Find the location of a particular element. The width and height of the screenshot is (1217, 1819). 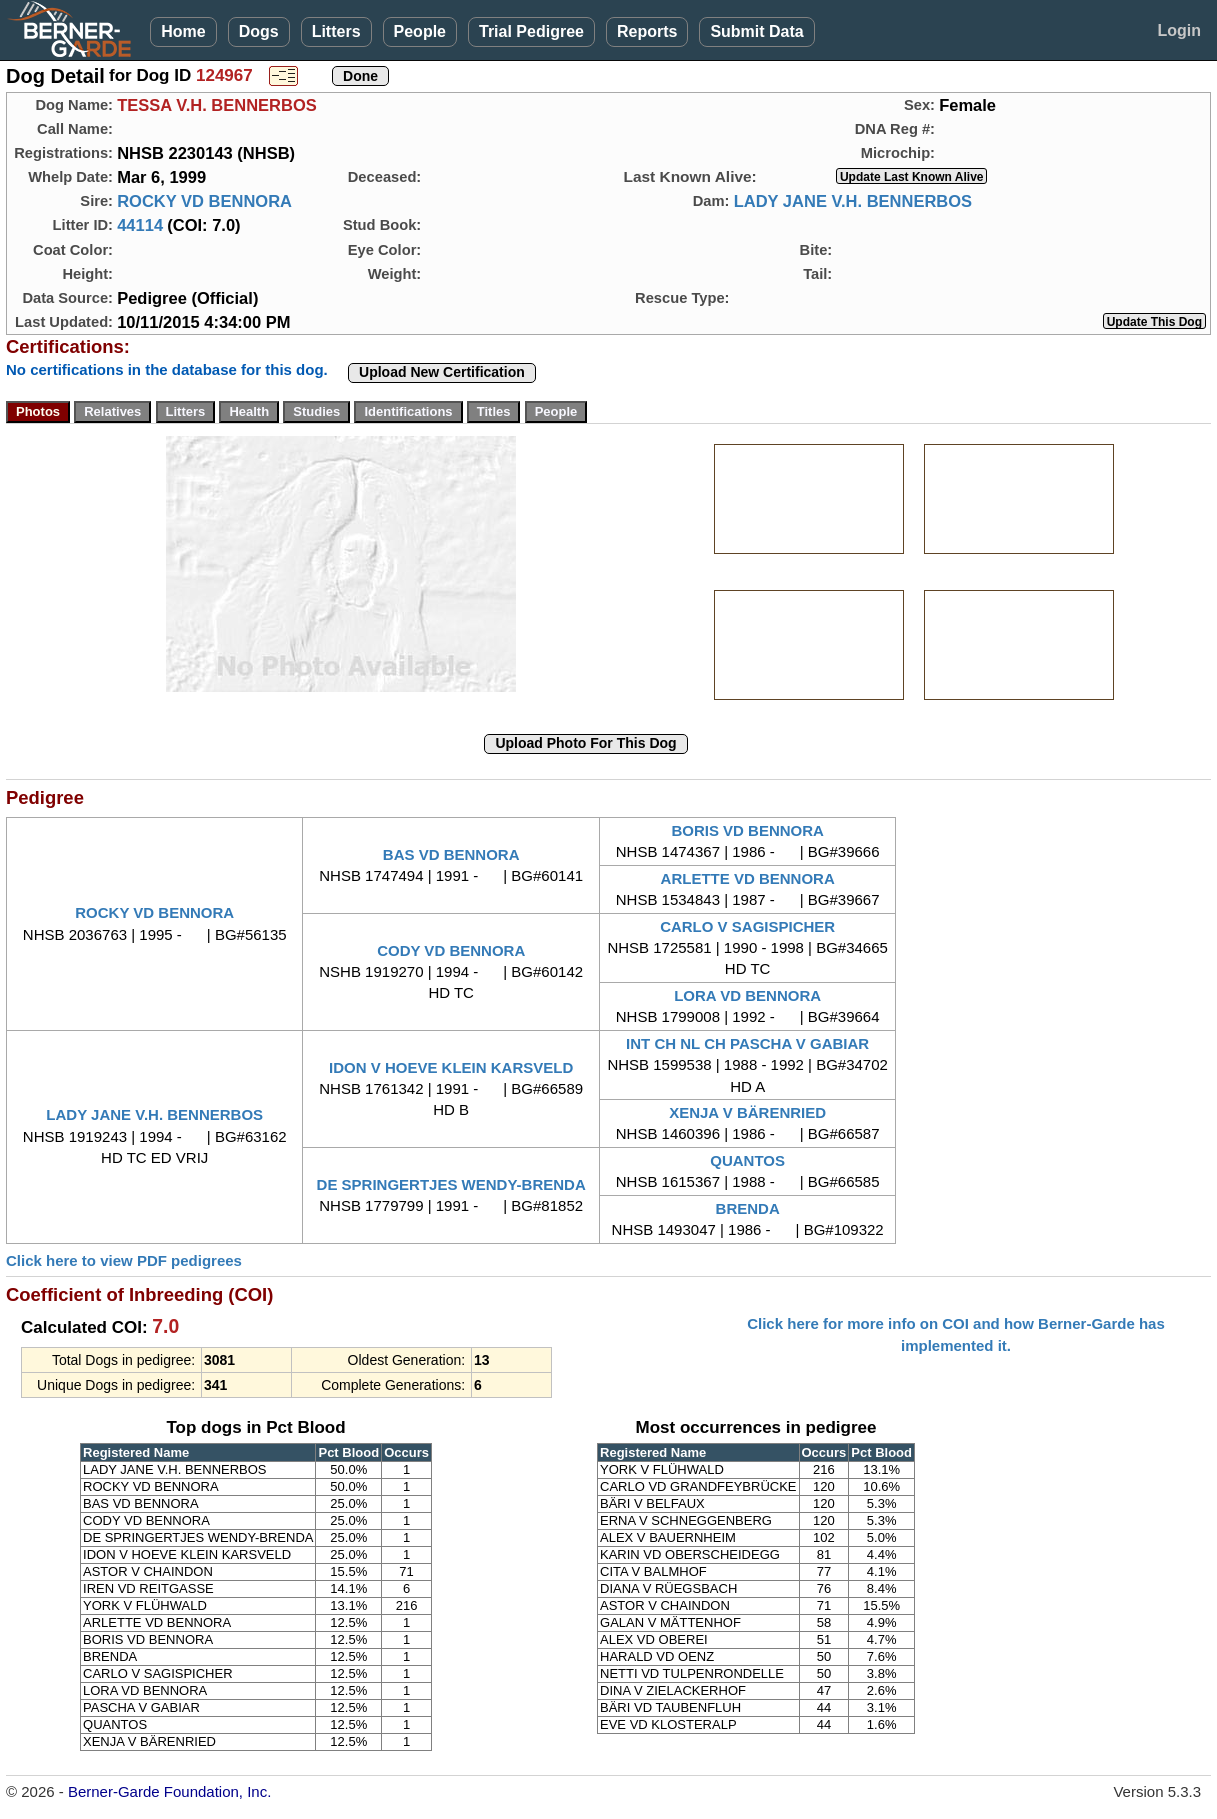

Home is located at coordinates (183, 31).